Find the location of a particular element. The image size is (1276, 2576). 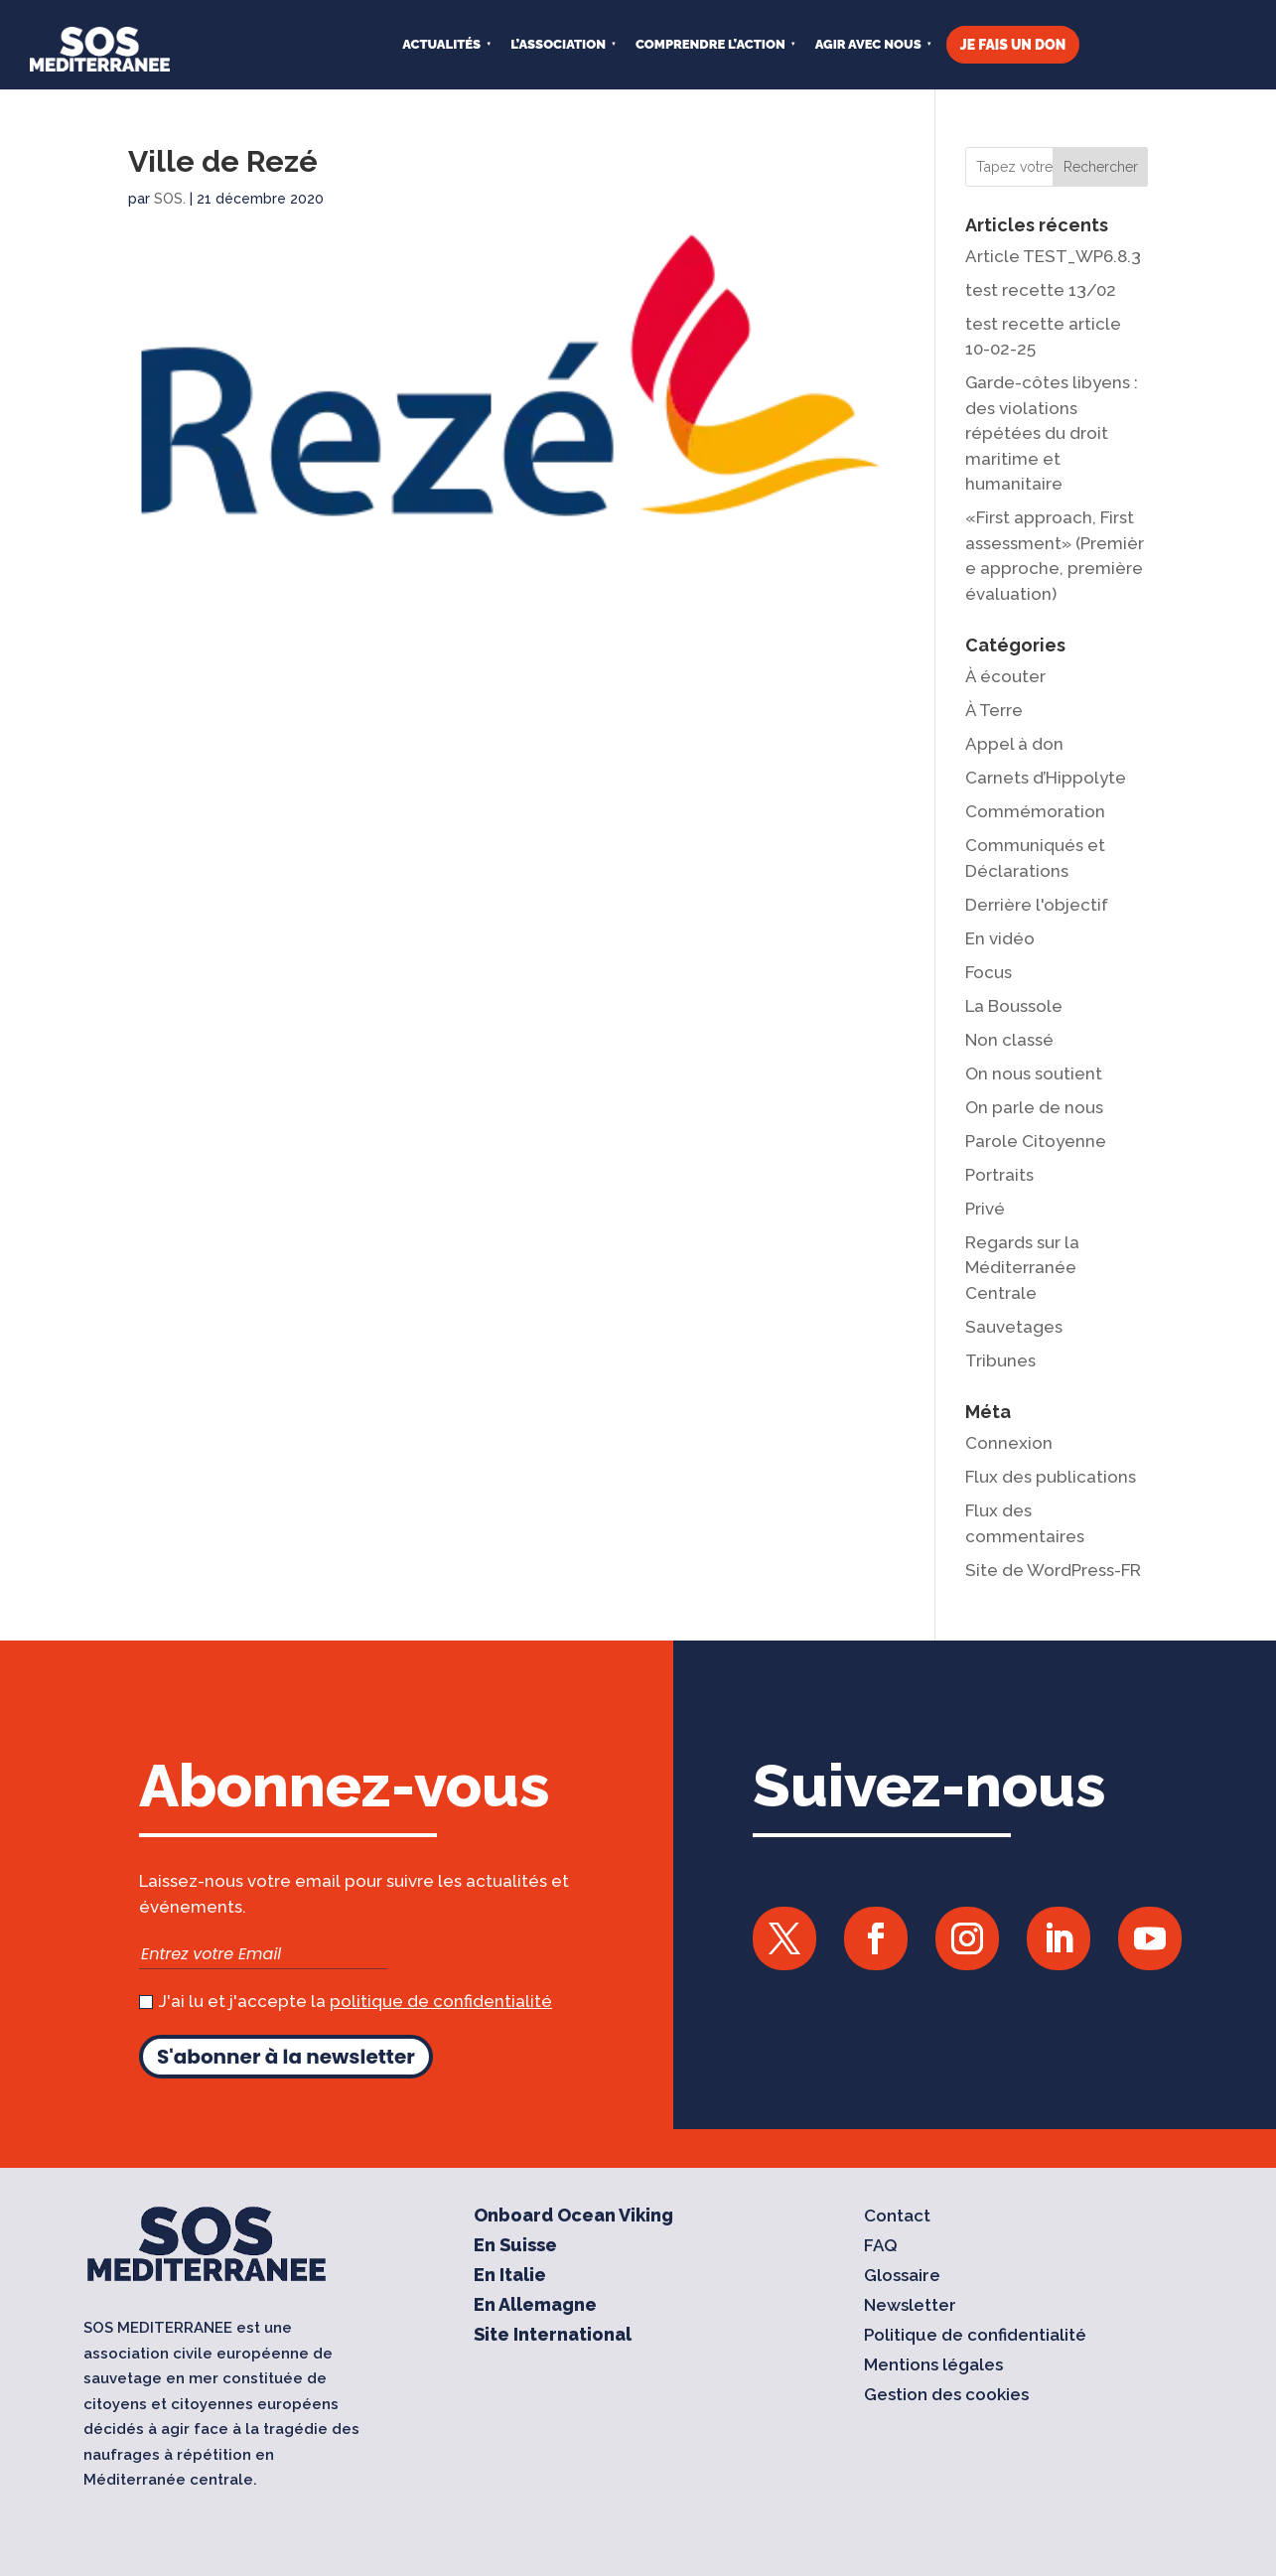

Regards sur la Méditerranée Centrale is located at coordinates (1022, 1267).